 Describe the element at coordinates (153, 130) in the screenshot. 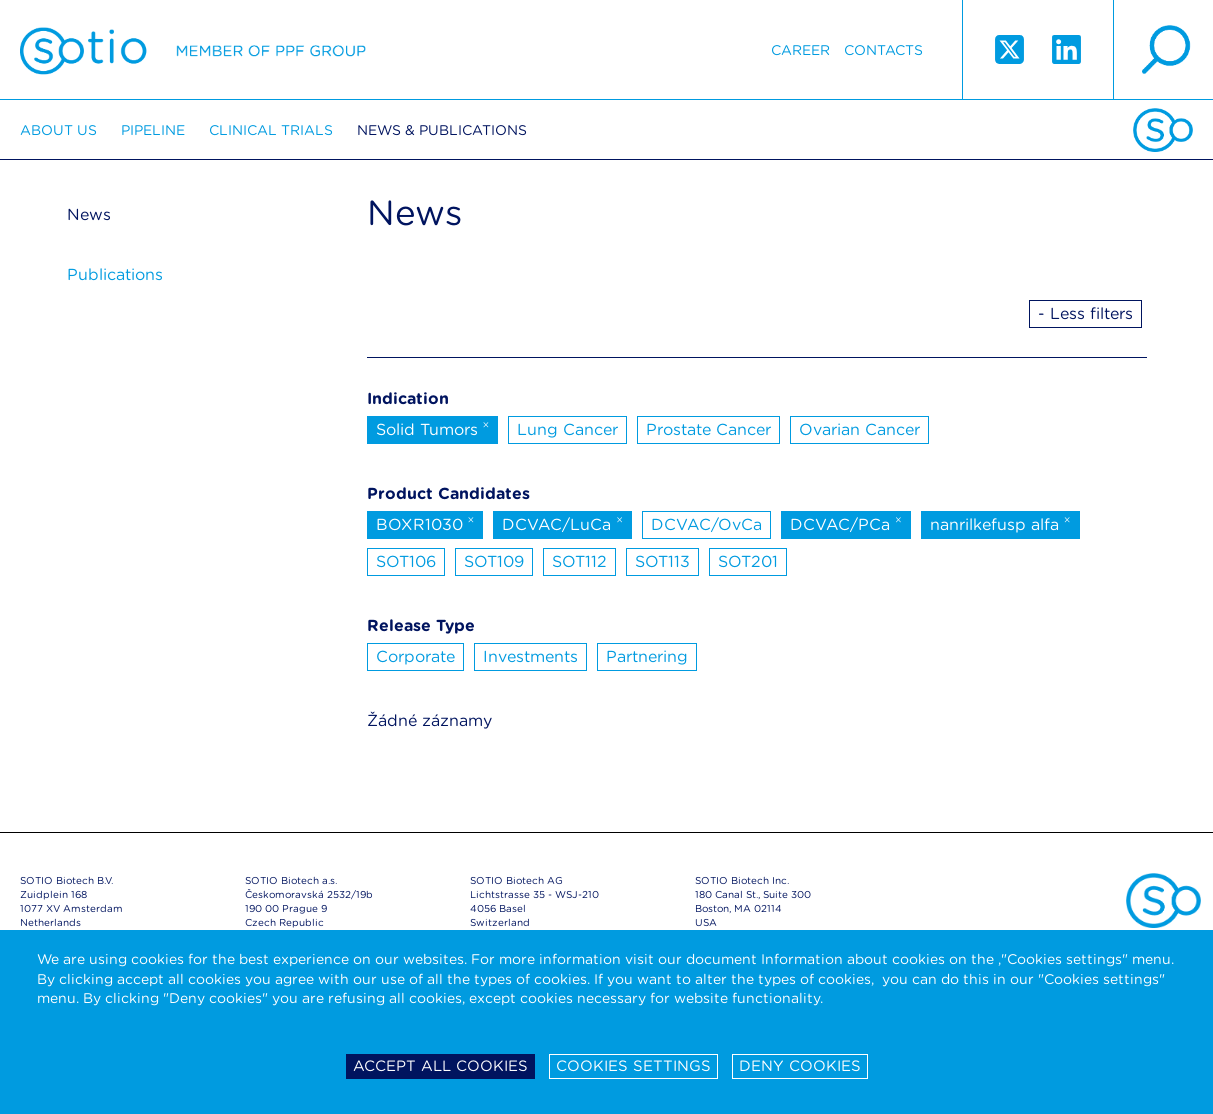

I see `Pipeline` at that location.